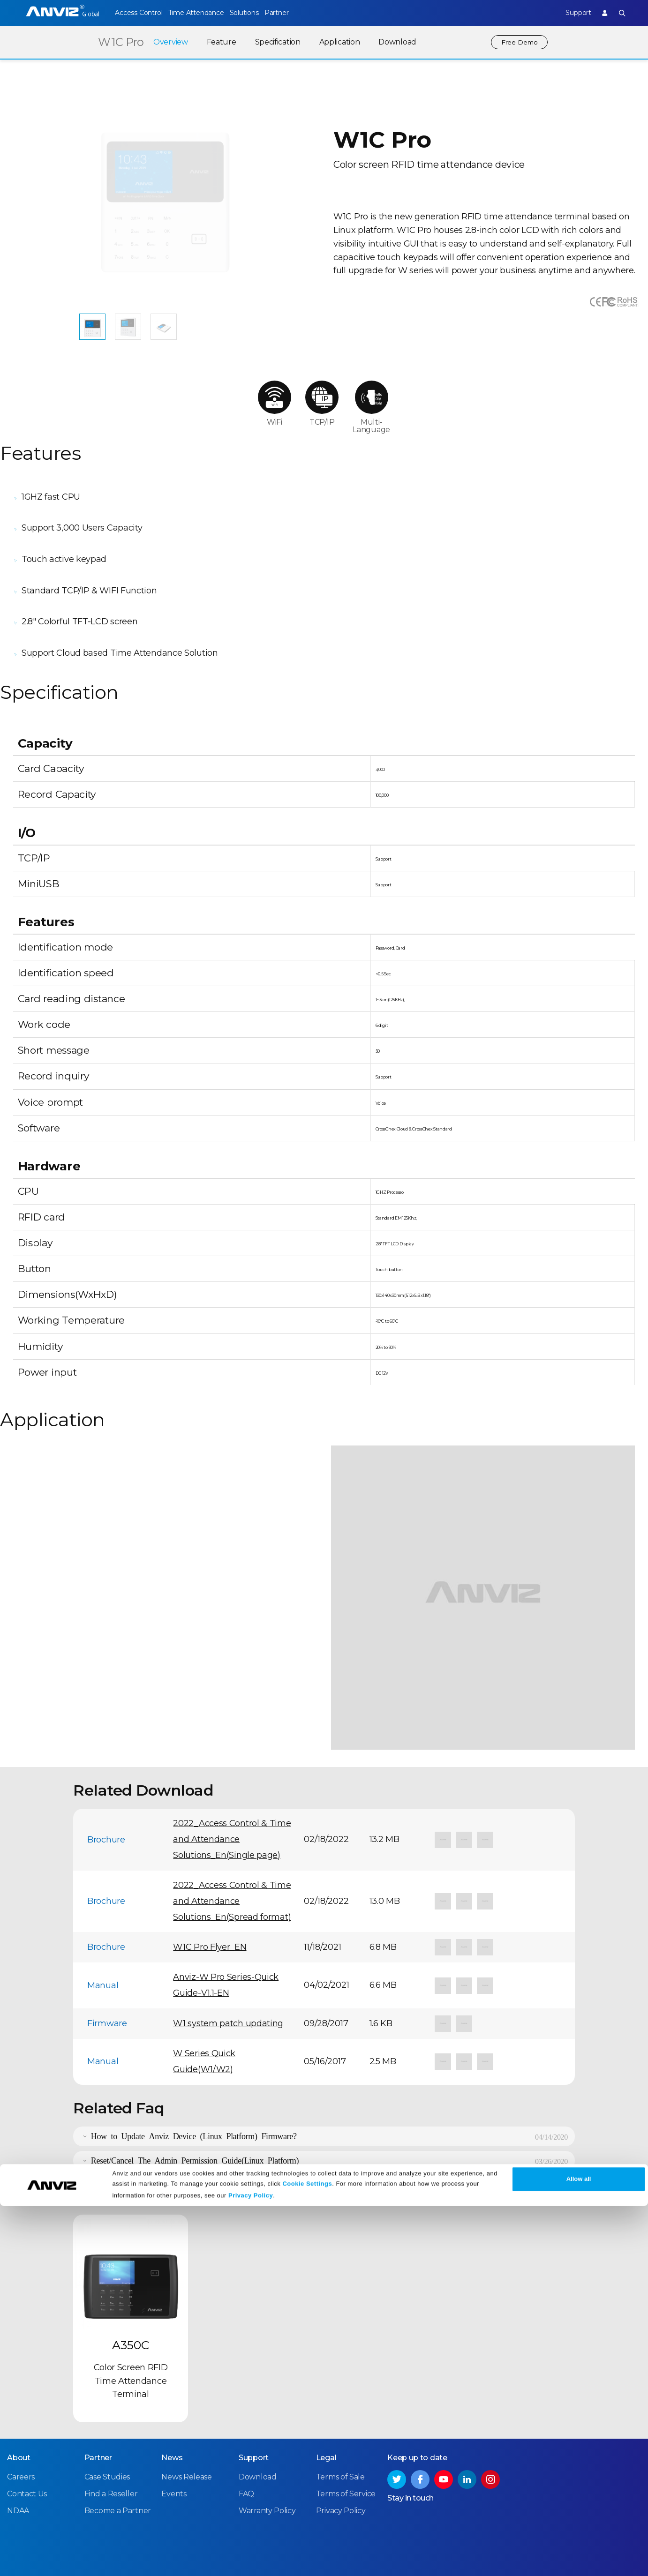 The height and width of the screenshot is (2576, 648). What do you see at coordinates (346, 2440) in the screenshot?
I see `Terms of Service` at bounding box center [346, 2440].